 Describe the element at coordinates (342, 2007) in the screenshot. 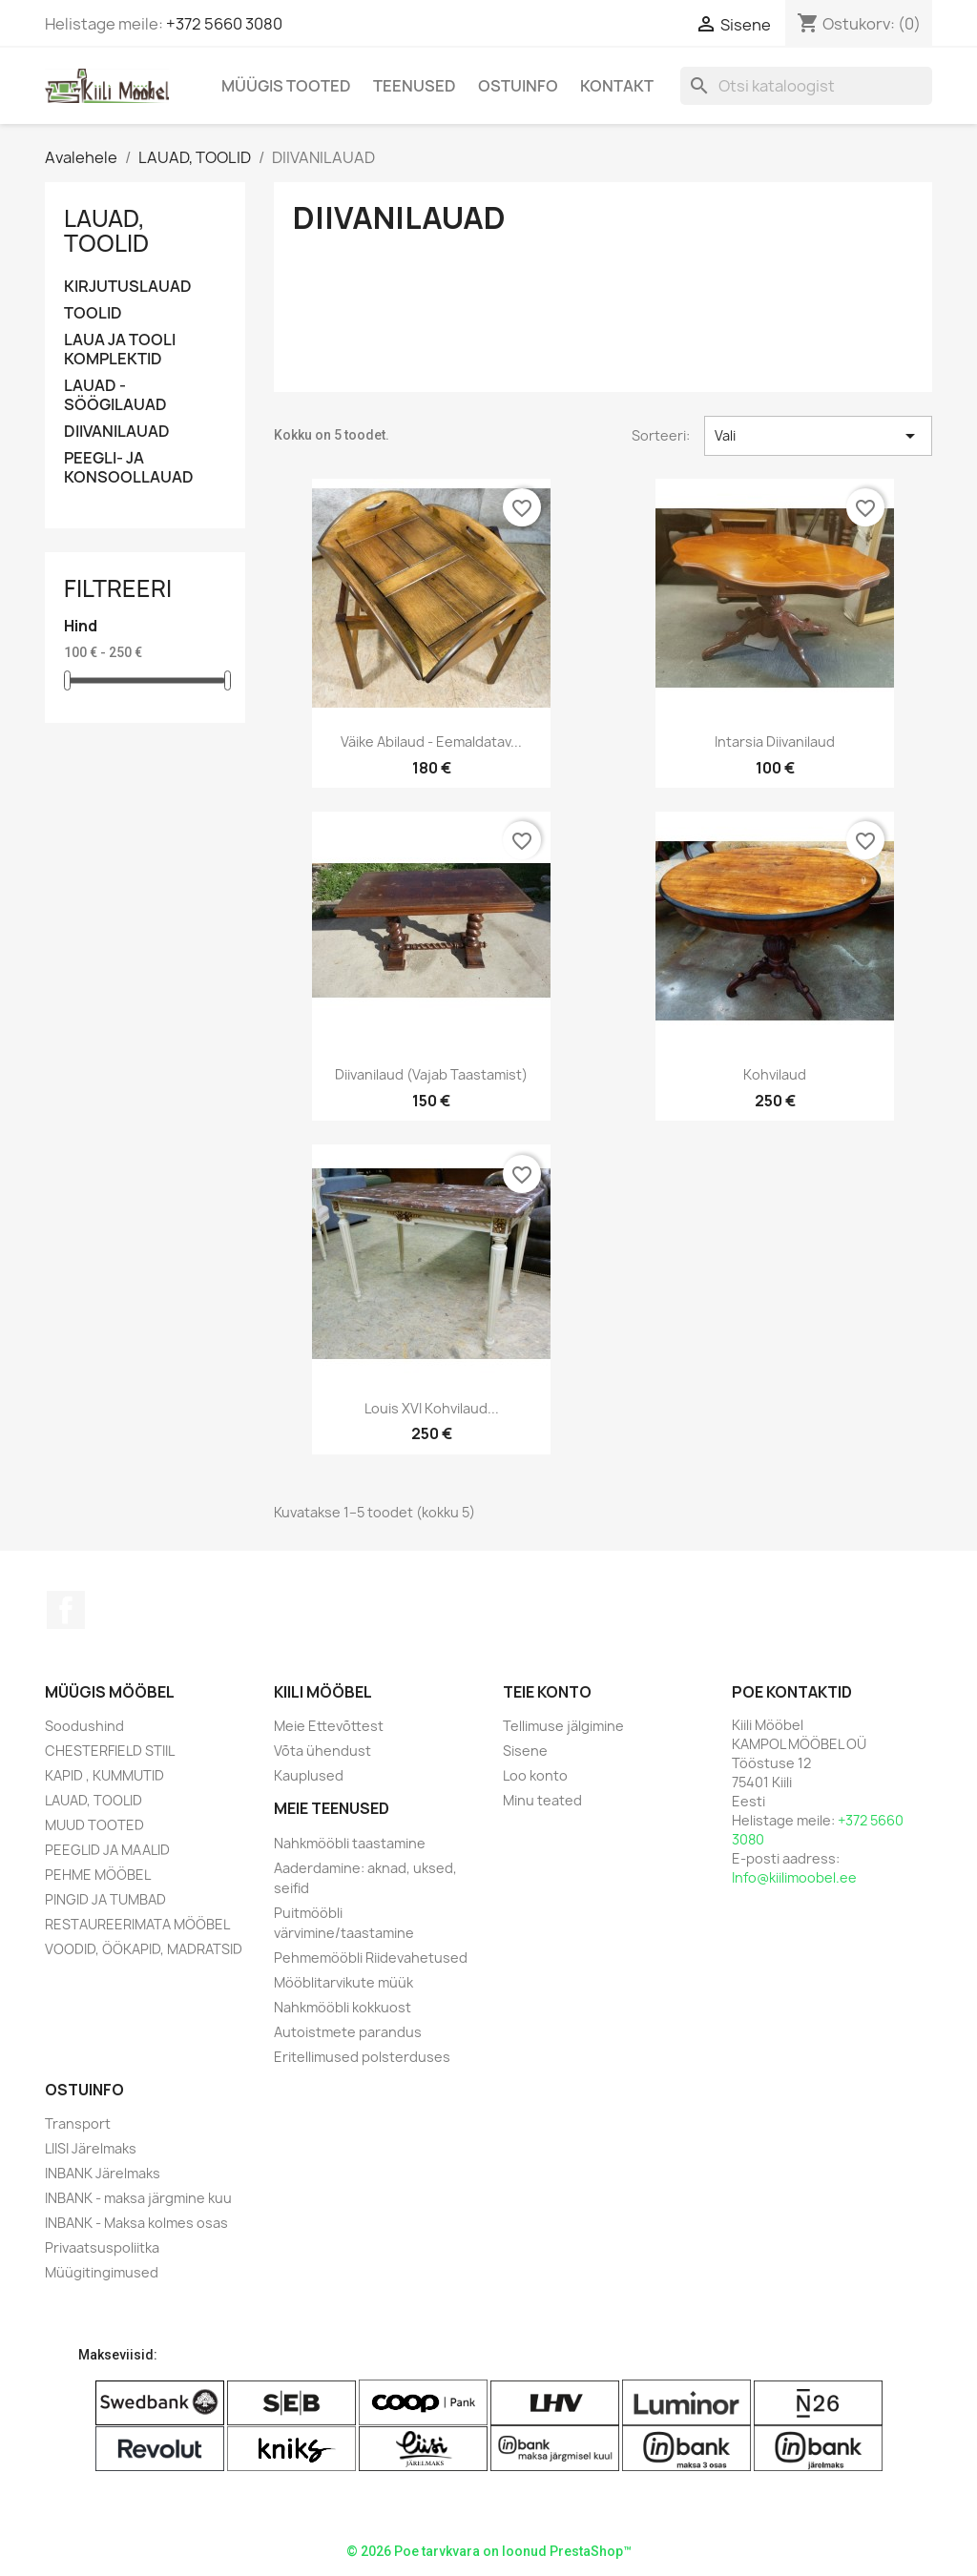

I see `Nahkmööbli kokkuost` at that location.